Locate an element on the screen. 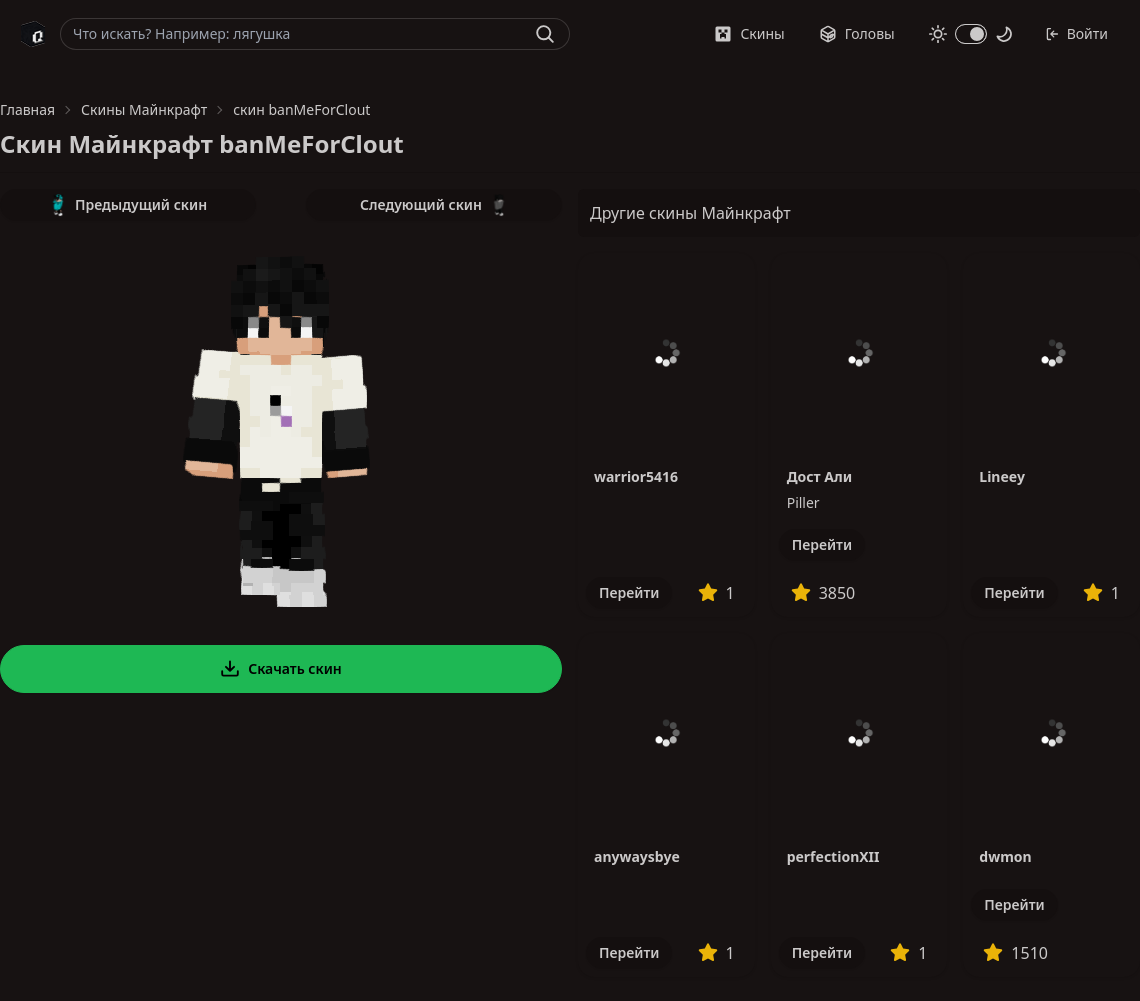 The width and height of the screenshot is (1140, 1001). Головы is located at coordinates (857, 33).